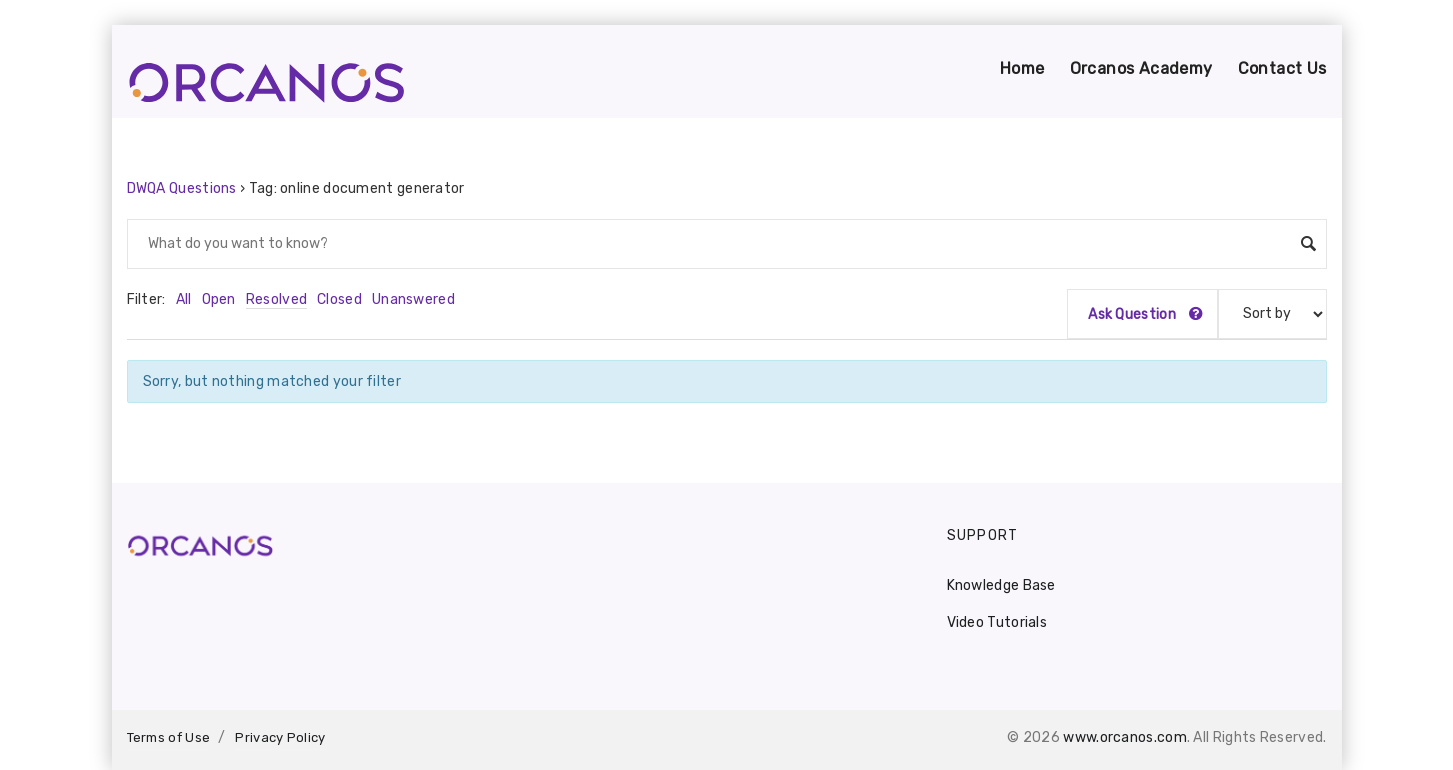  I want to click on Ask Question, so click(1145, 314).